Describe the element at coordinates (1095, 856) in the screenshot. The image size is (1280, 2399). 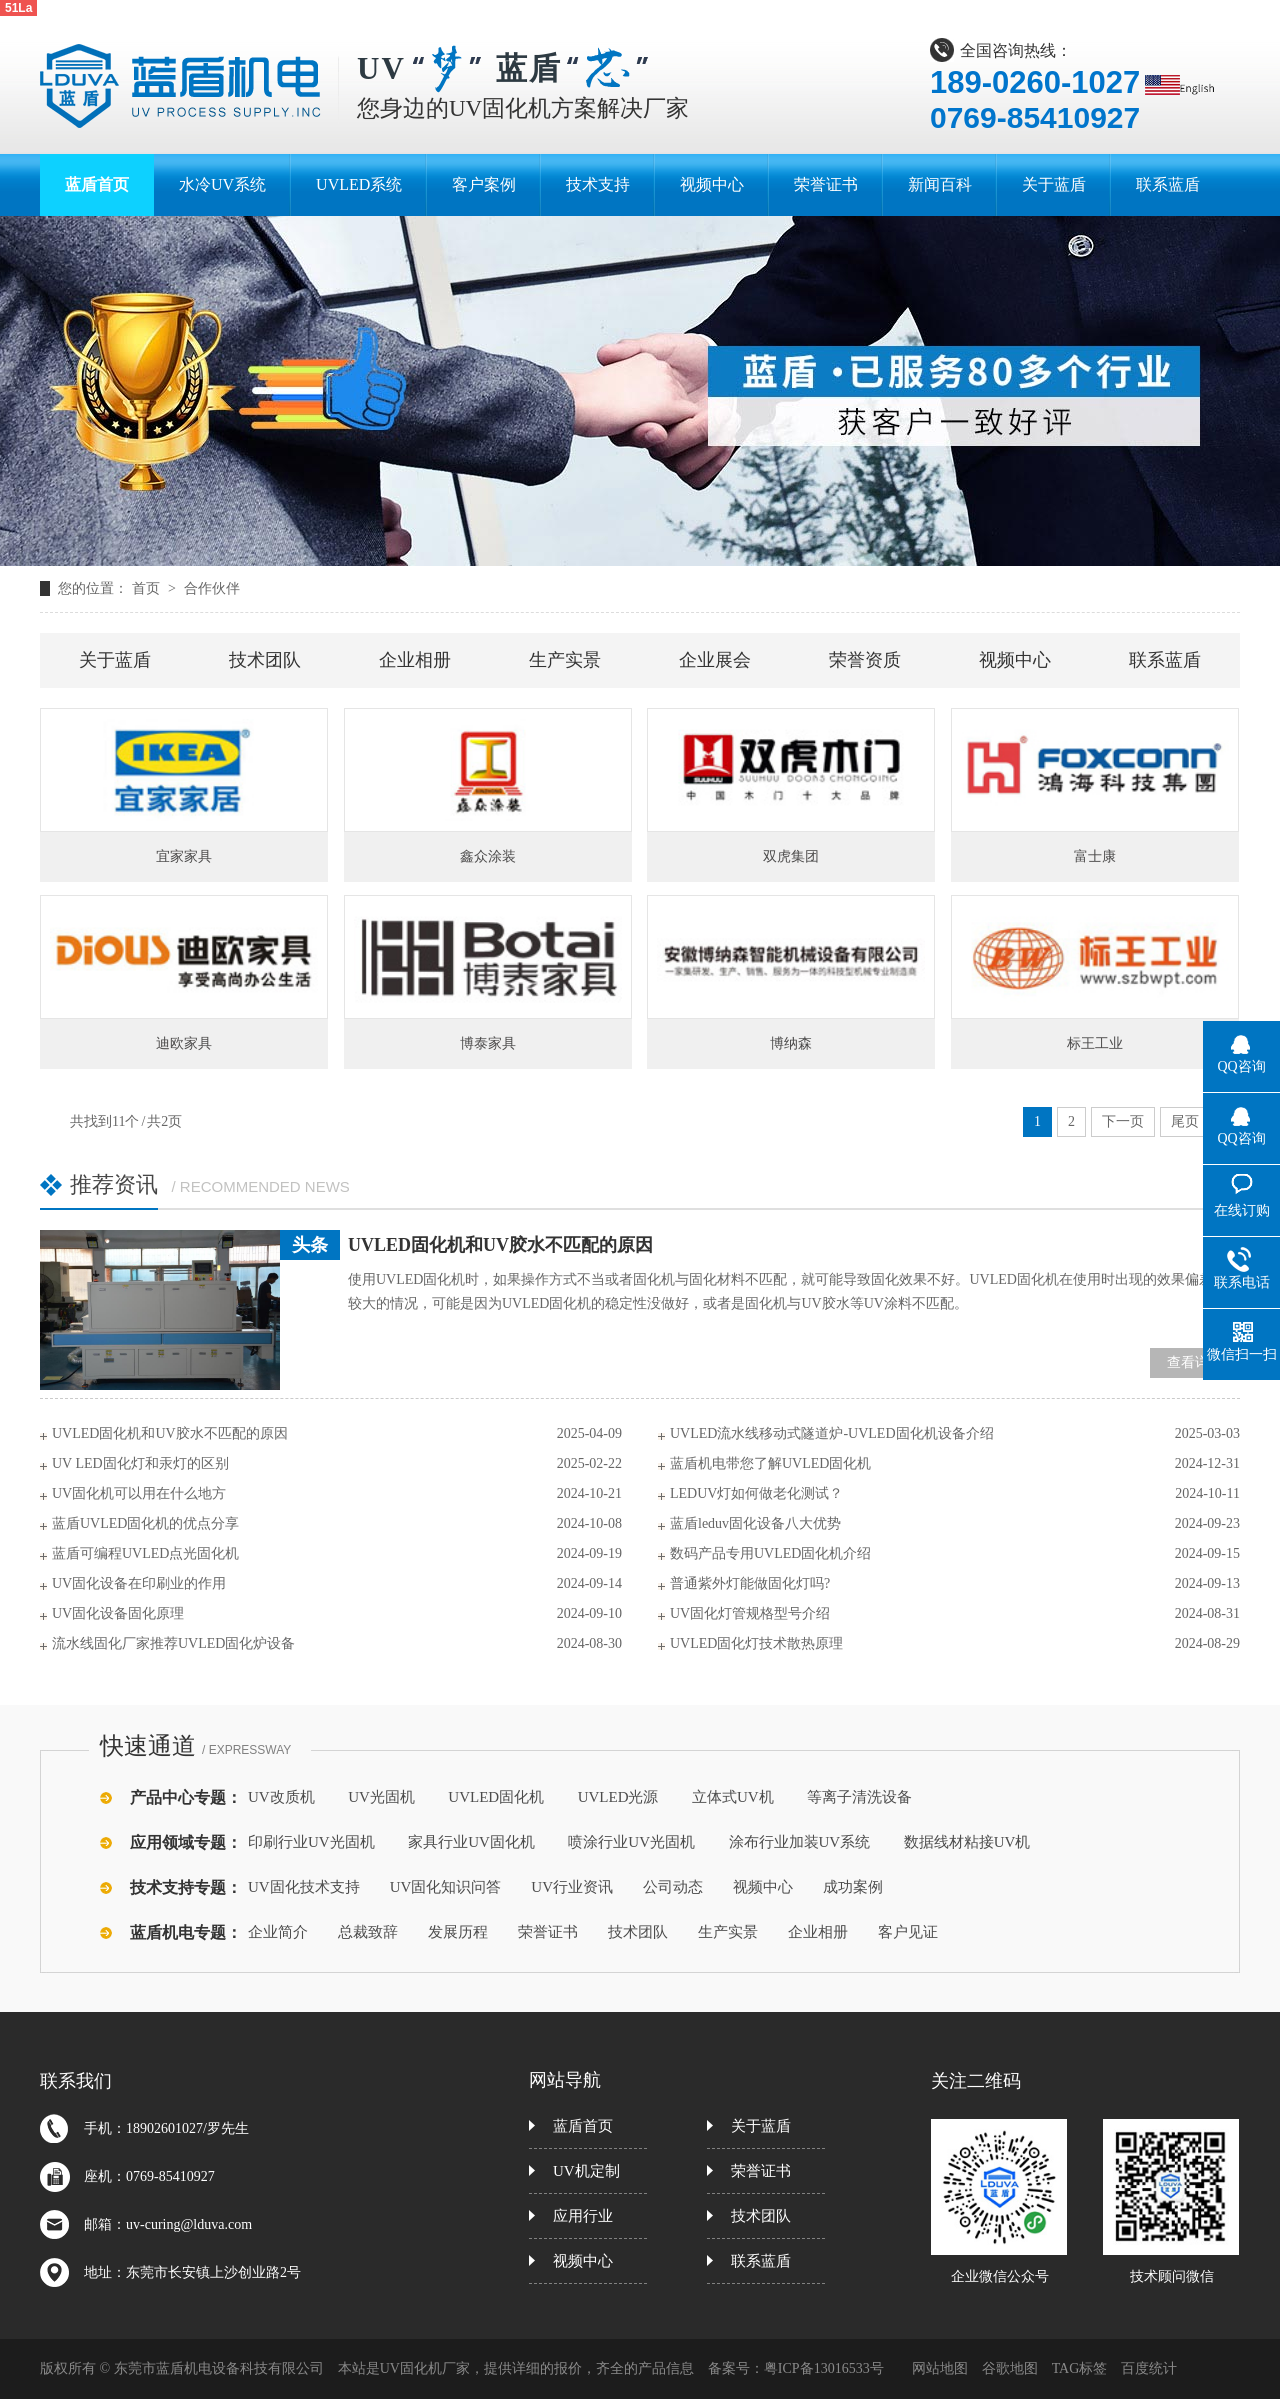
I see `富士康` at that location.